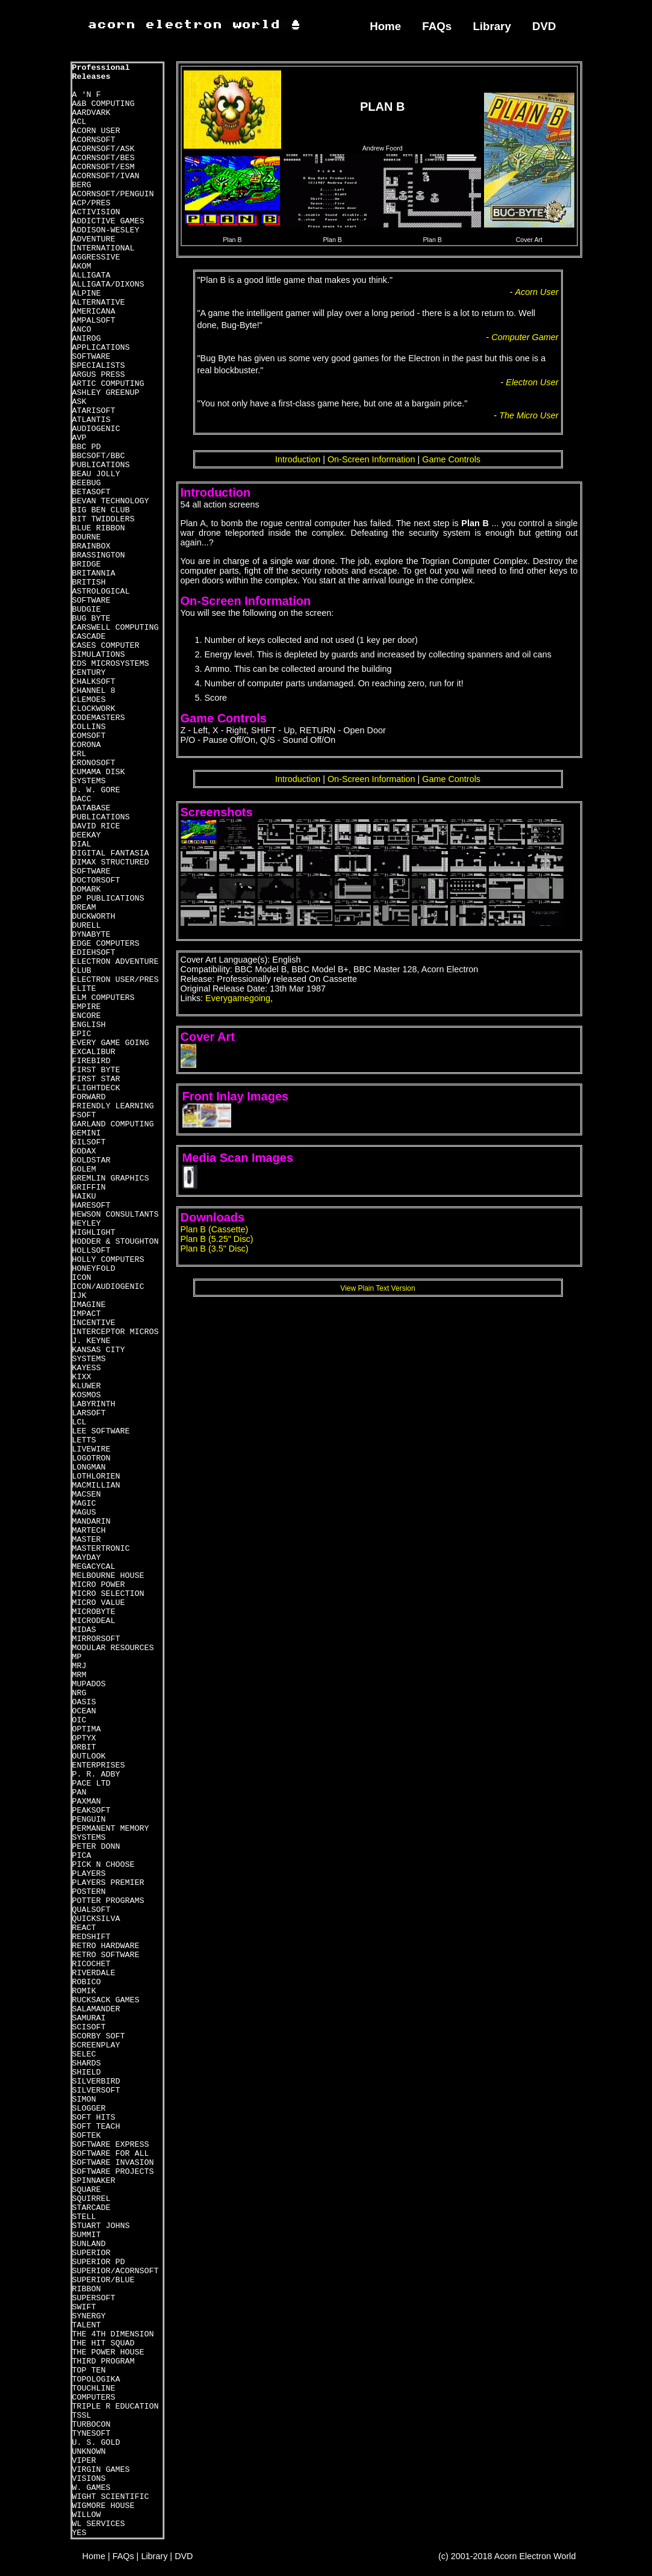 Image resolution: width=652 pixels, height=2576 pixels. Describe the element at coordinates (101, 510) in the screenshot. I see `BIG BEN CLUB` at that location.